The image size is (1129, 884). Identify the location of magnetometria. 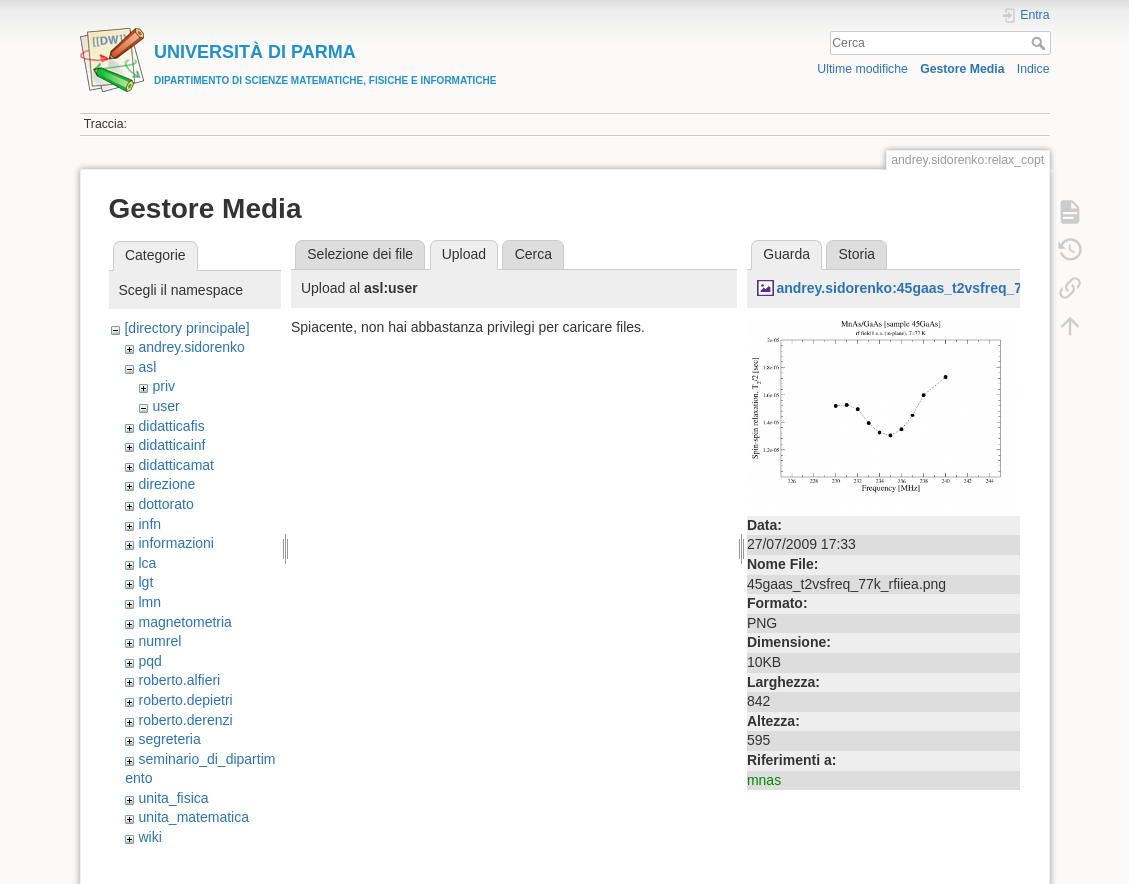
(184, 622).